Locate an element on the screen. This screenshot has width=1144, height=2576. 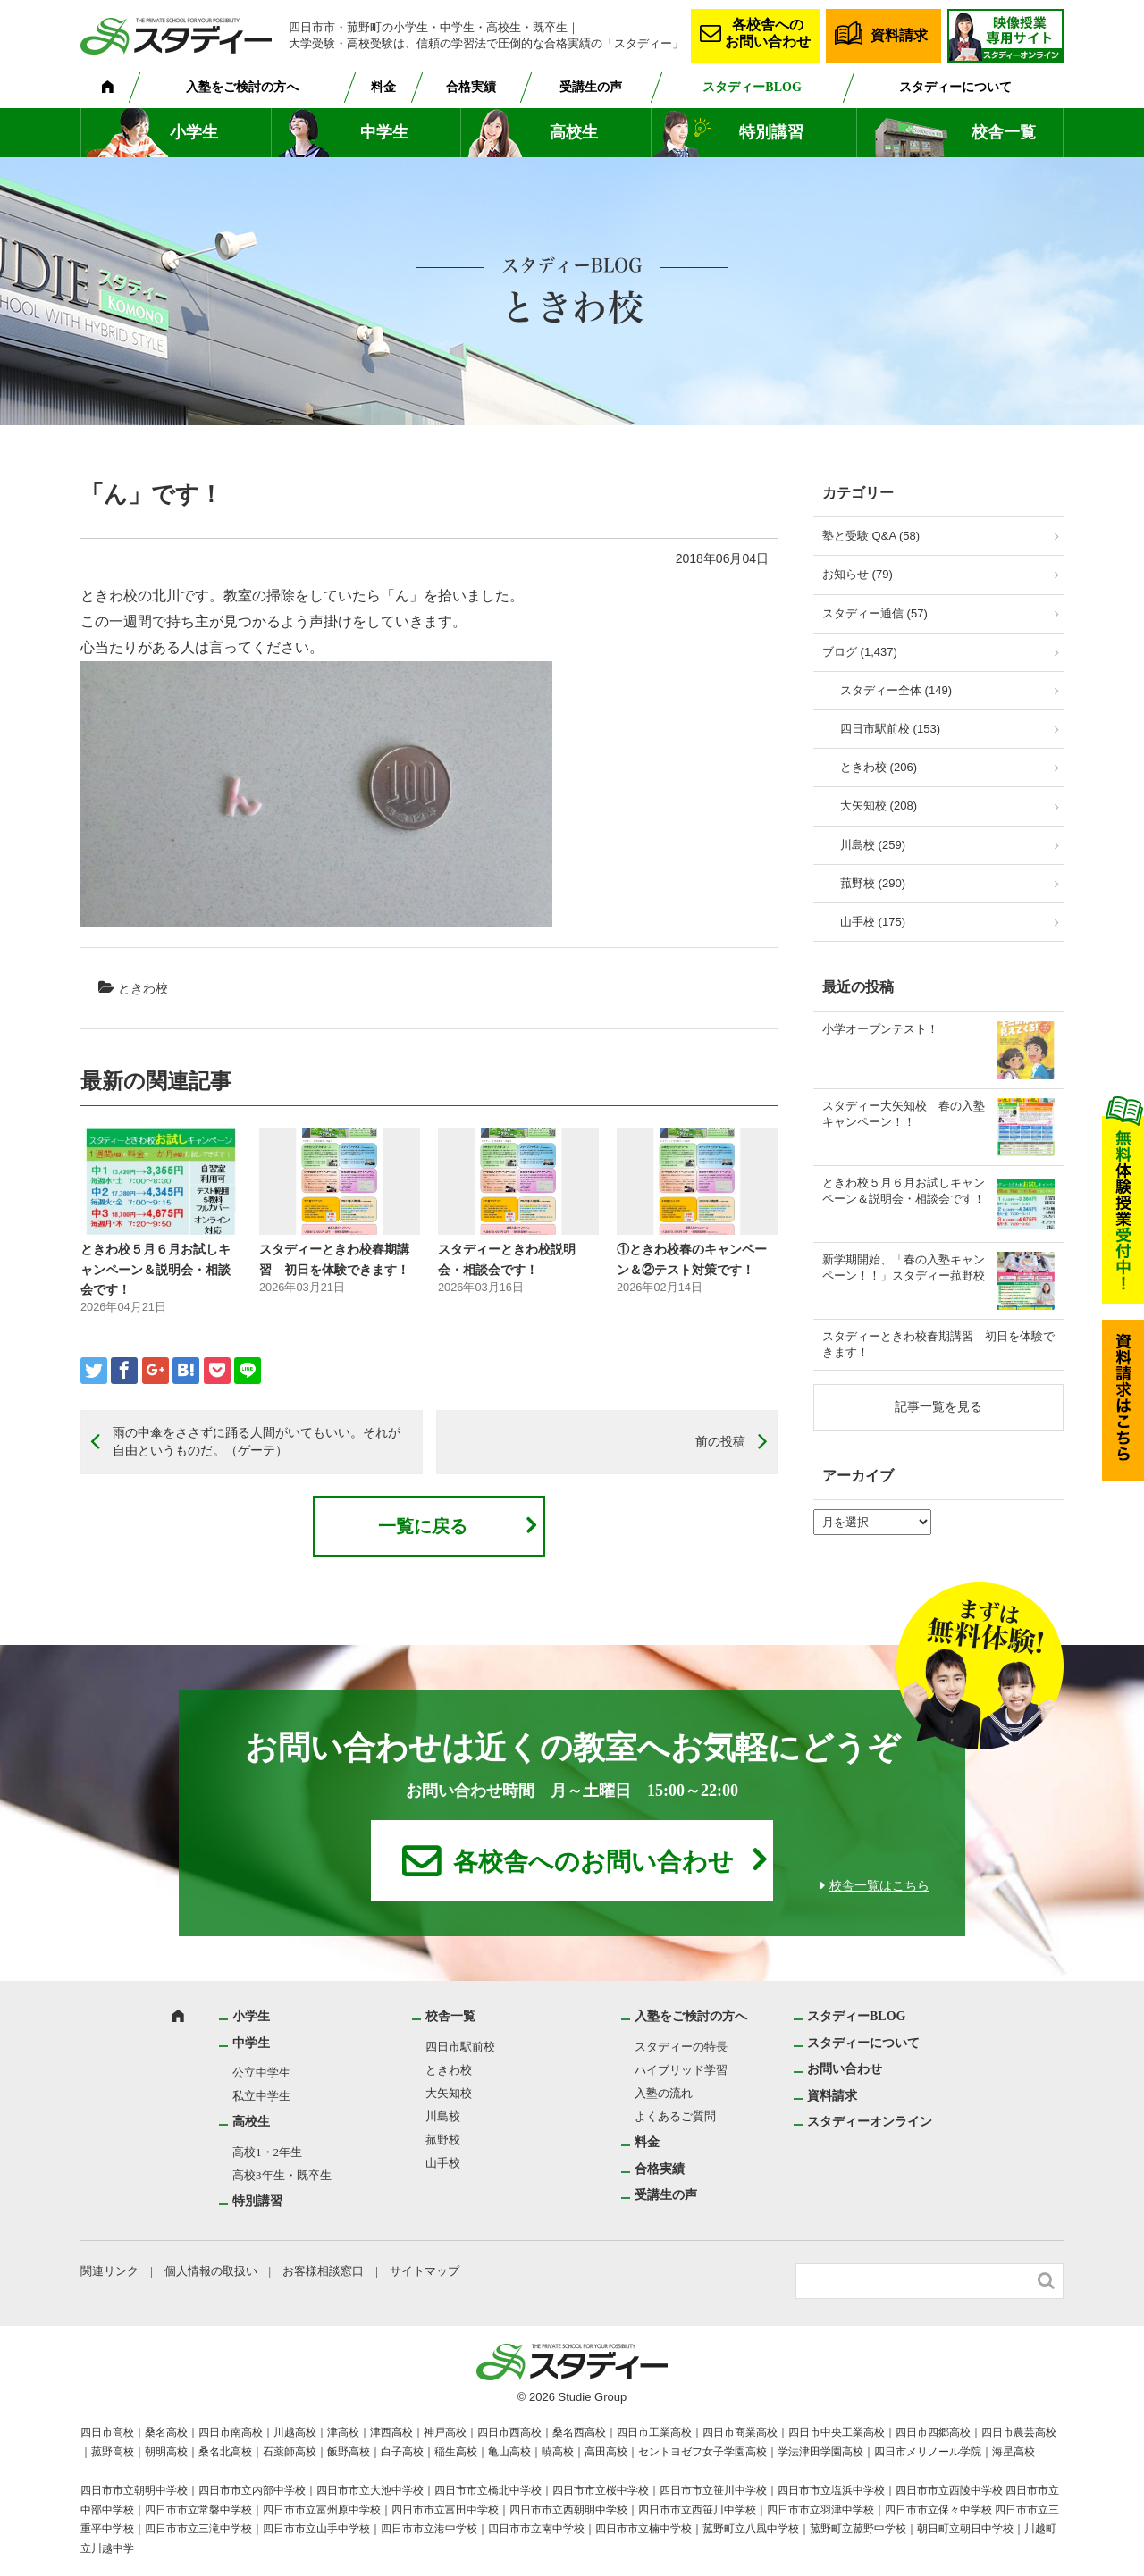
高校生 is located at coordinates (574, 132).